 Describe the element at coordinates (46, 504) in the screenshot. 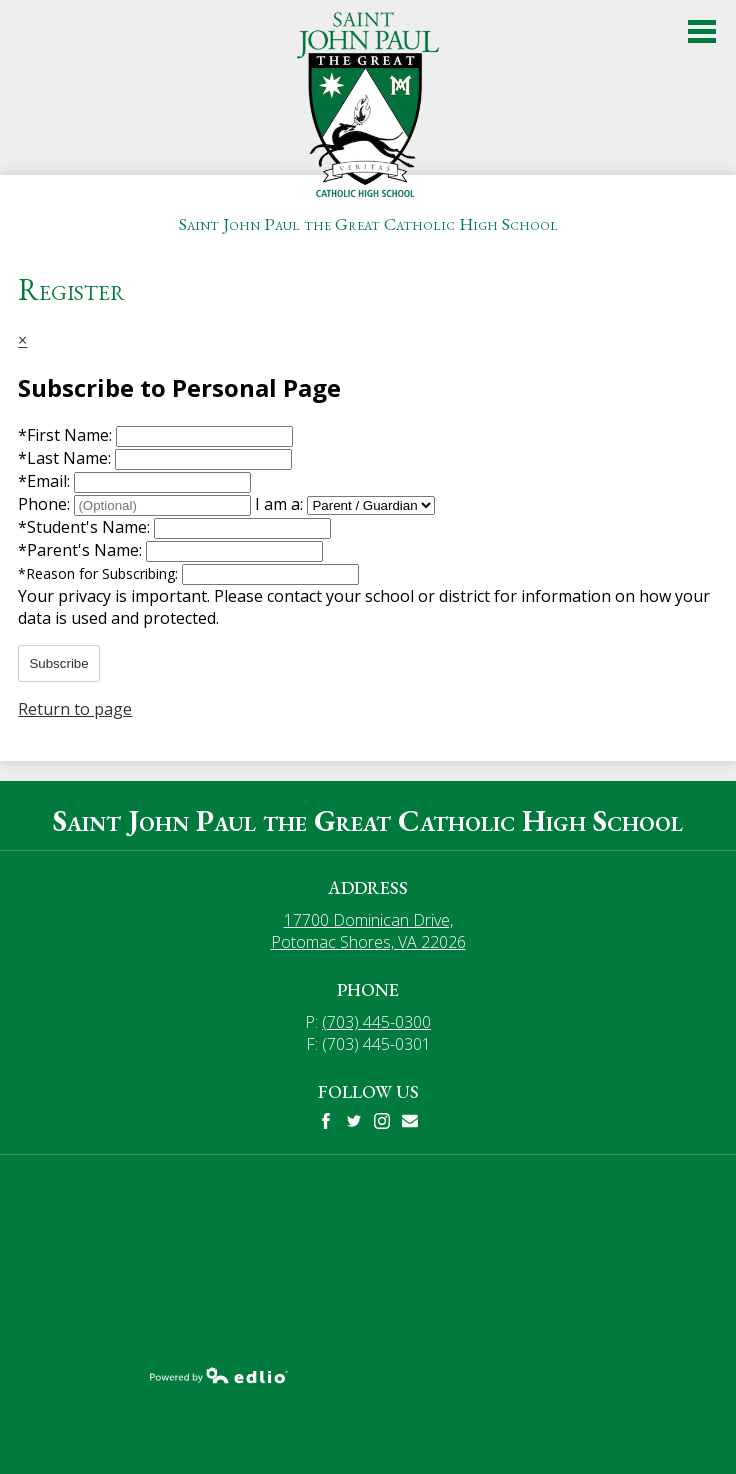

I see `Phone:` at that location.